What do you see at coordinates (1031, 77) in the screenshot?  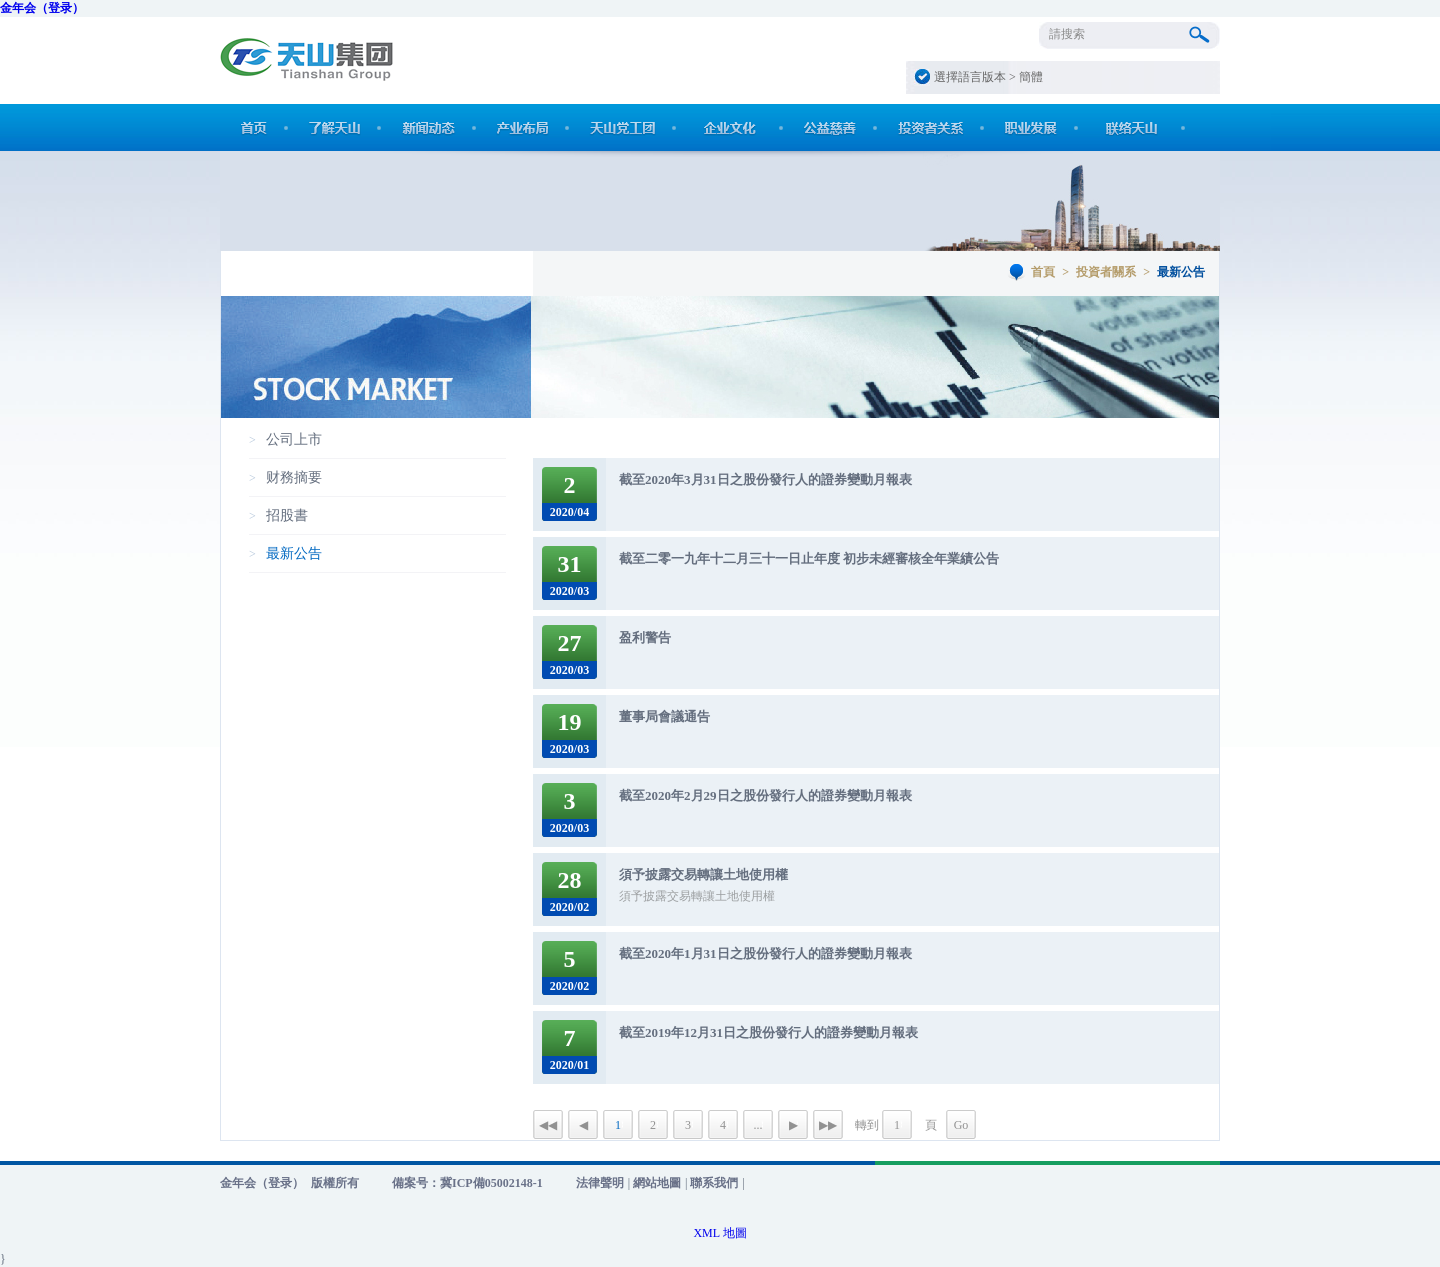 I see `簡體` at bounding box center [1031, 77].